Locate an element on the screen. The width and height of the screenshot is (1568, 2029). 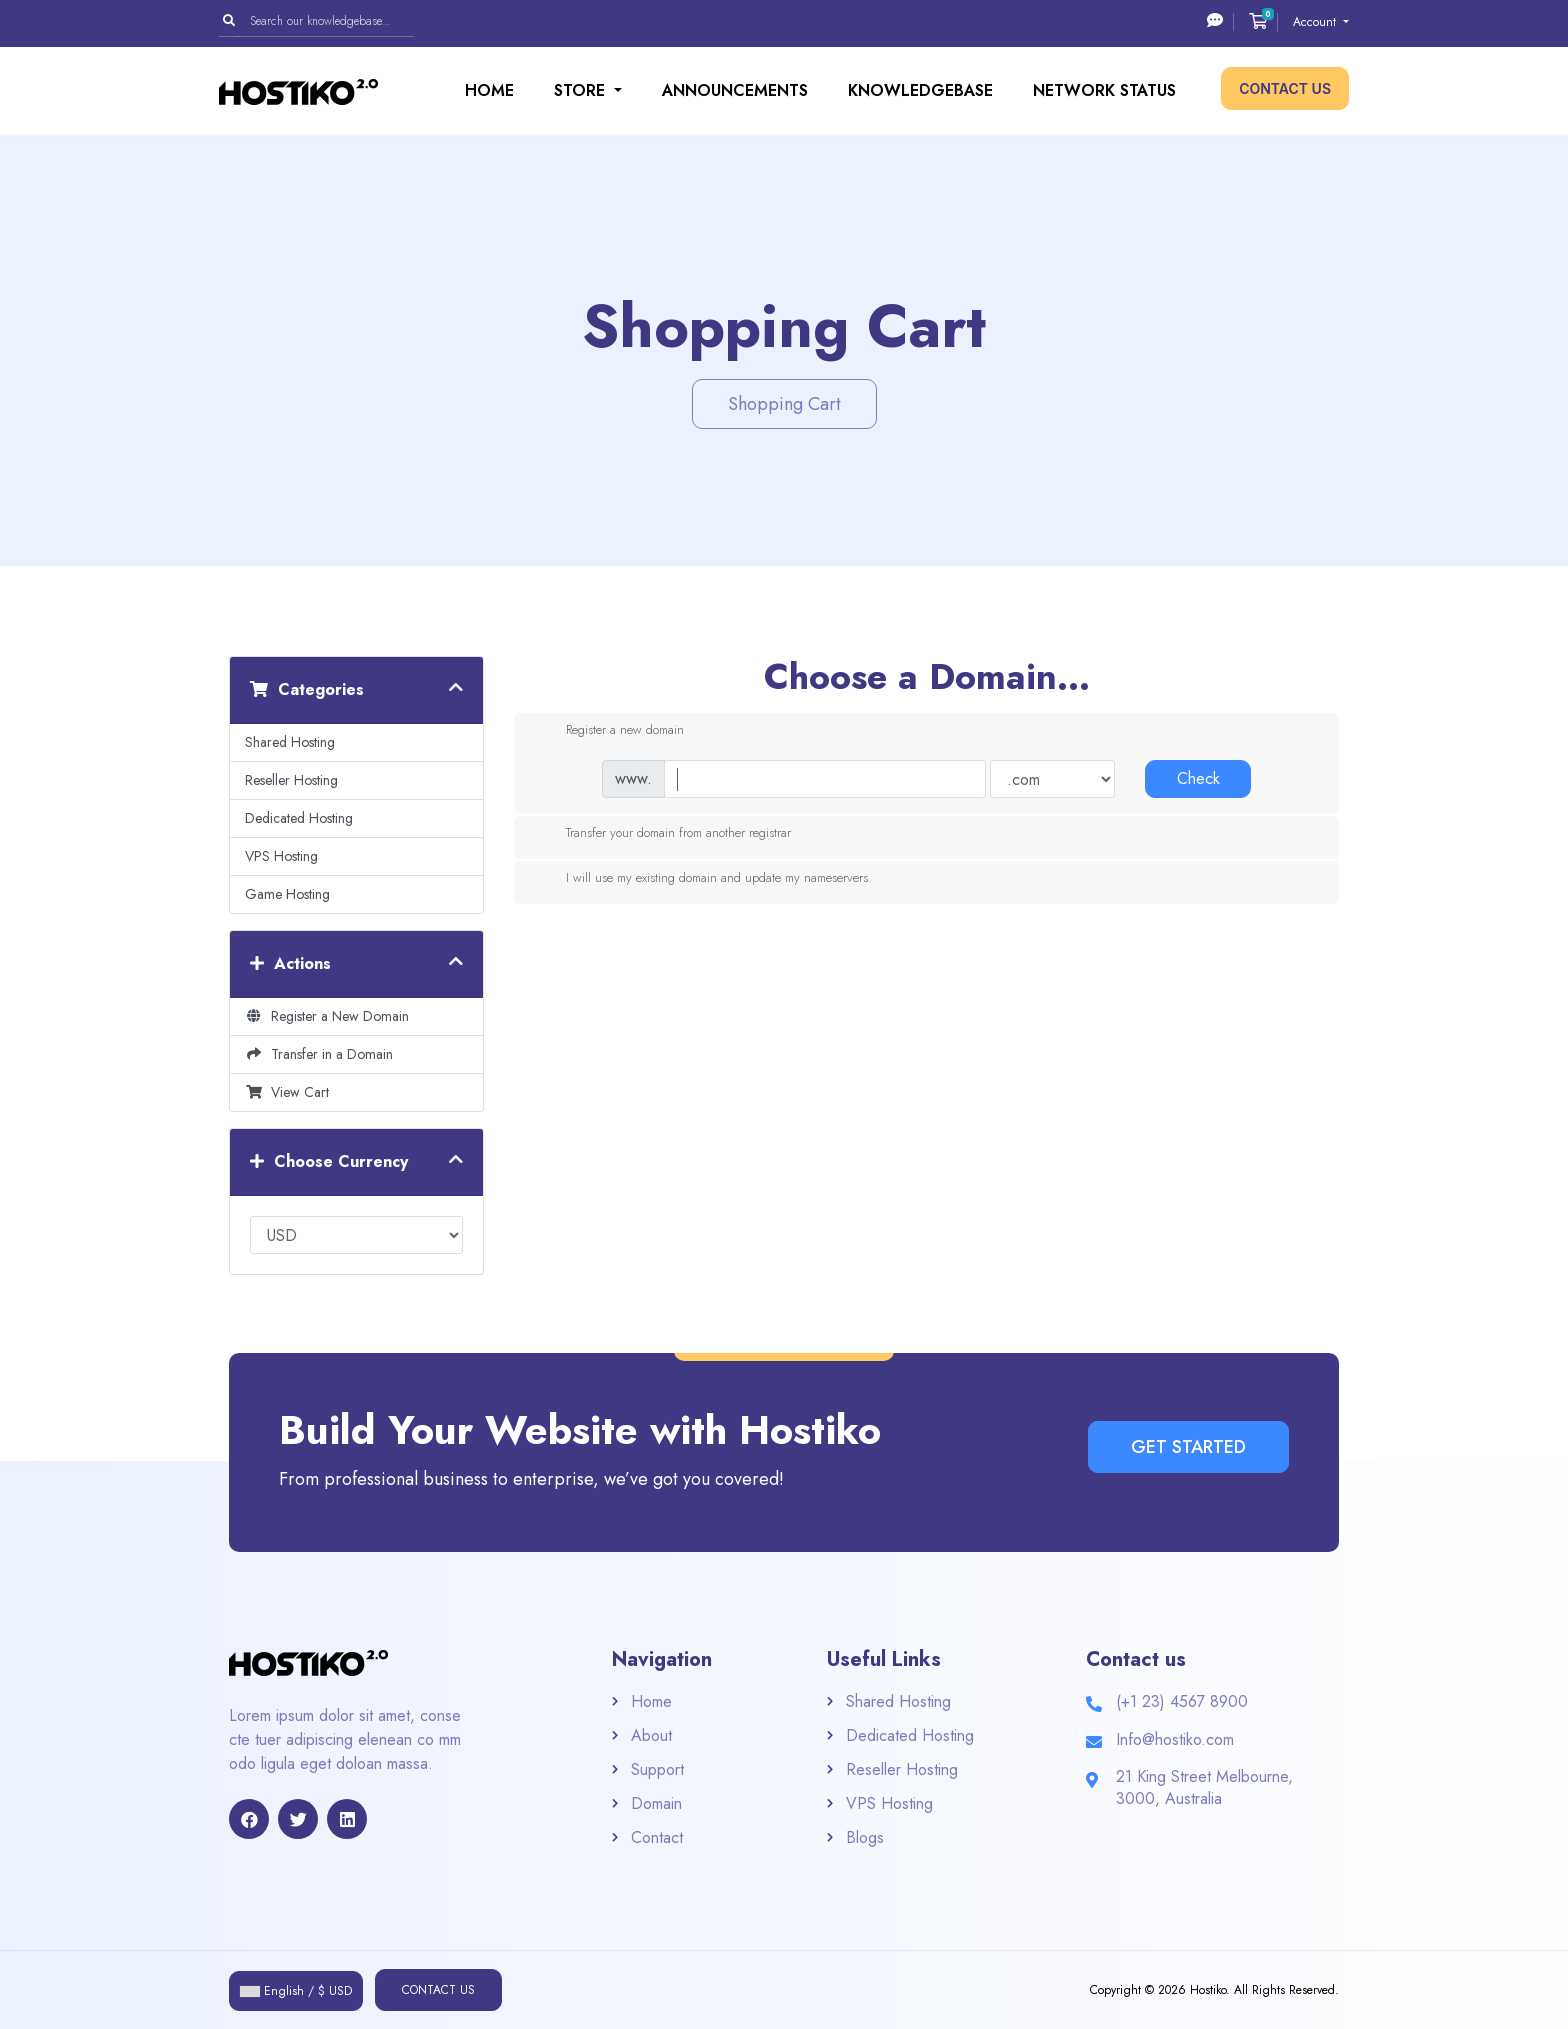
Support is located at coordinates (657, 1769).